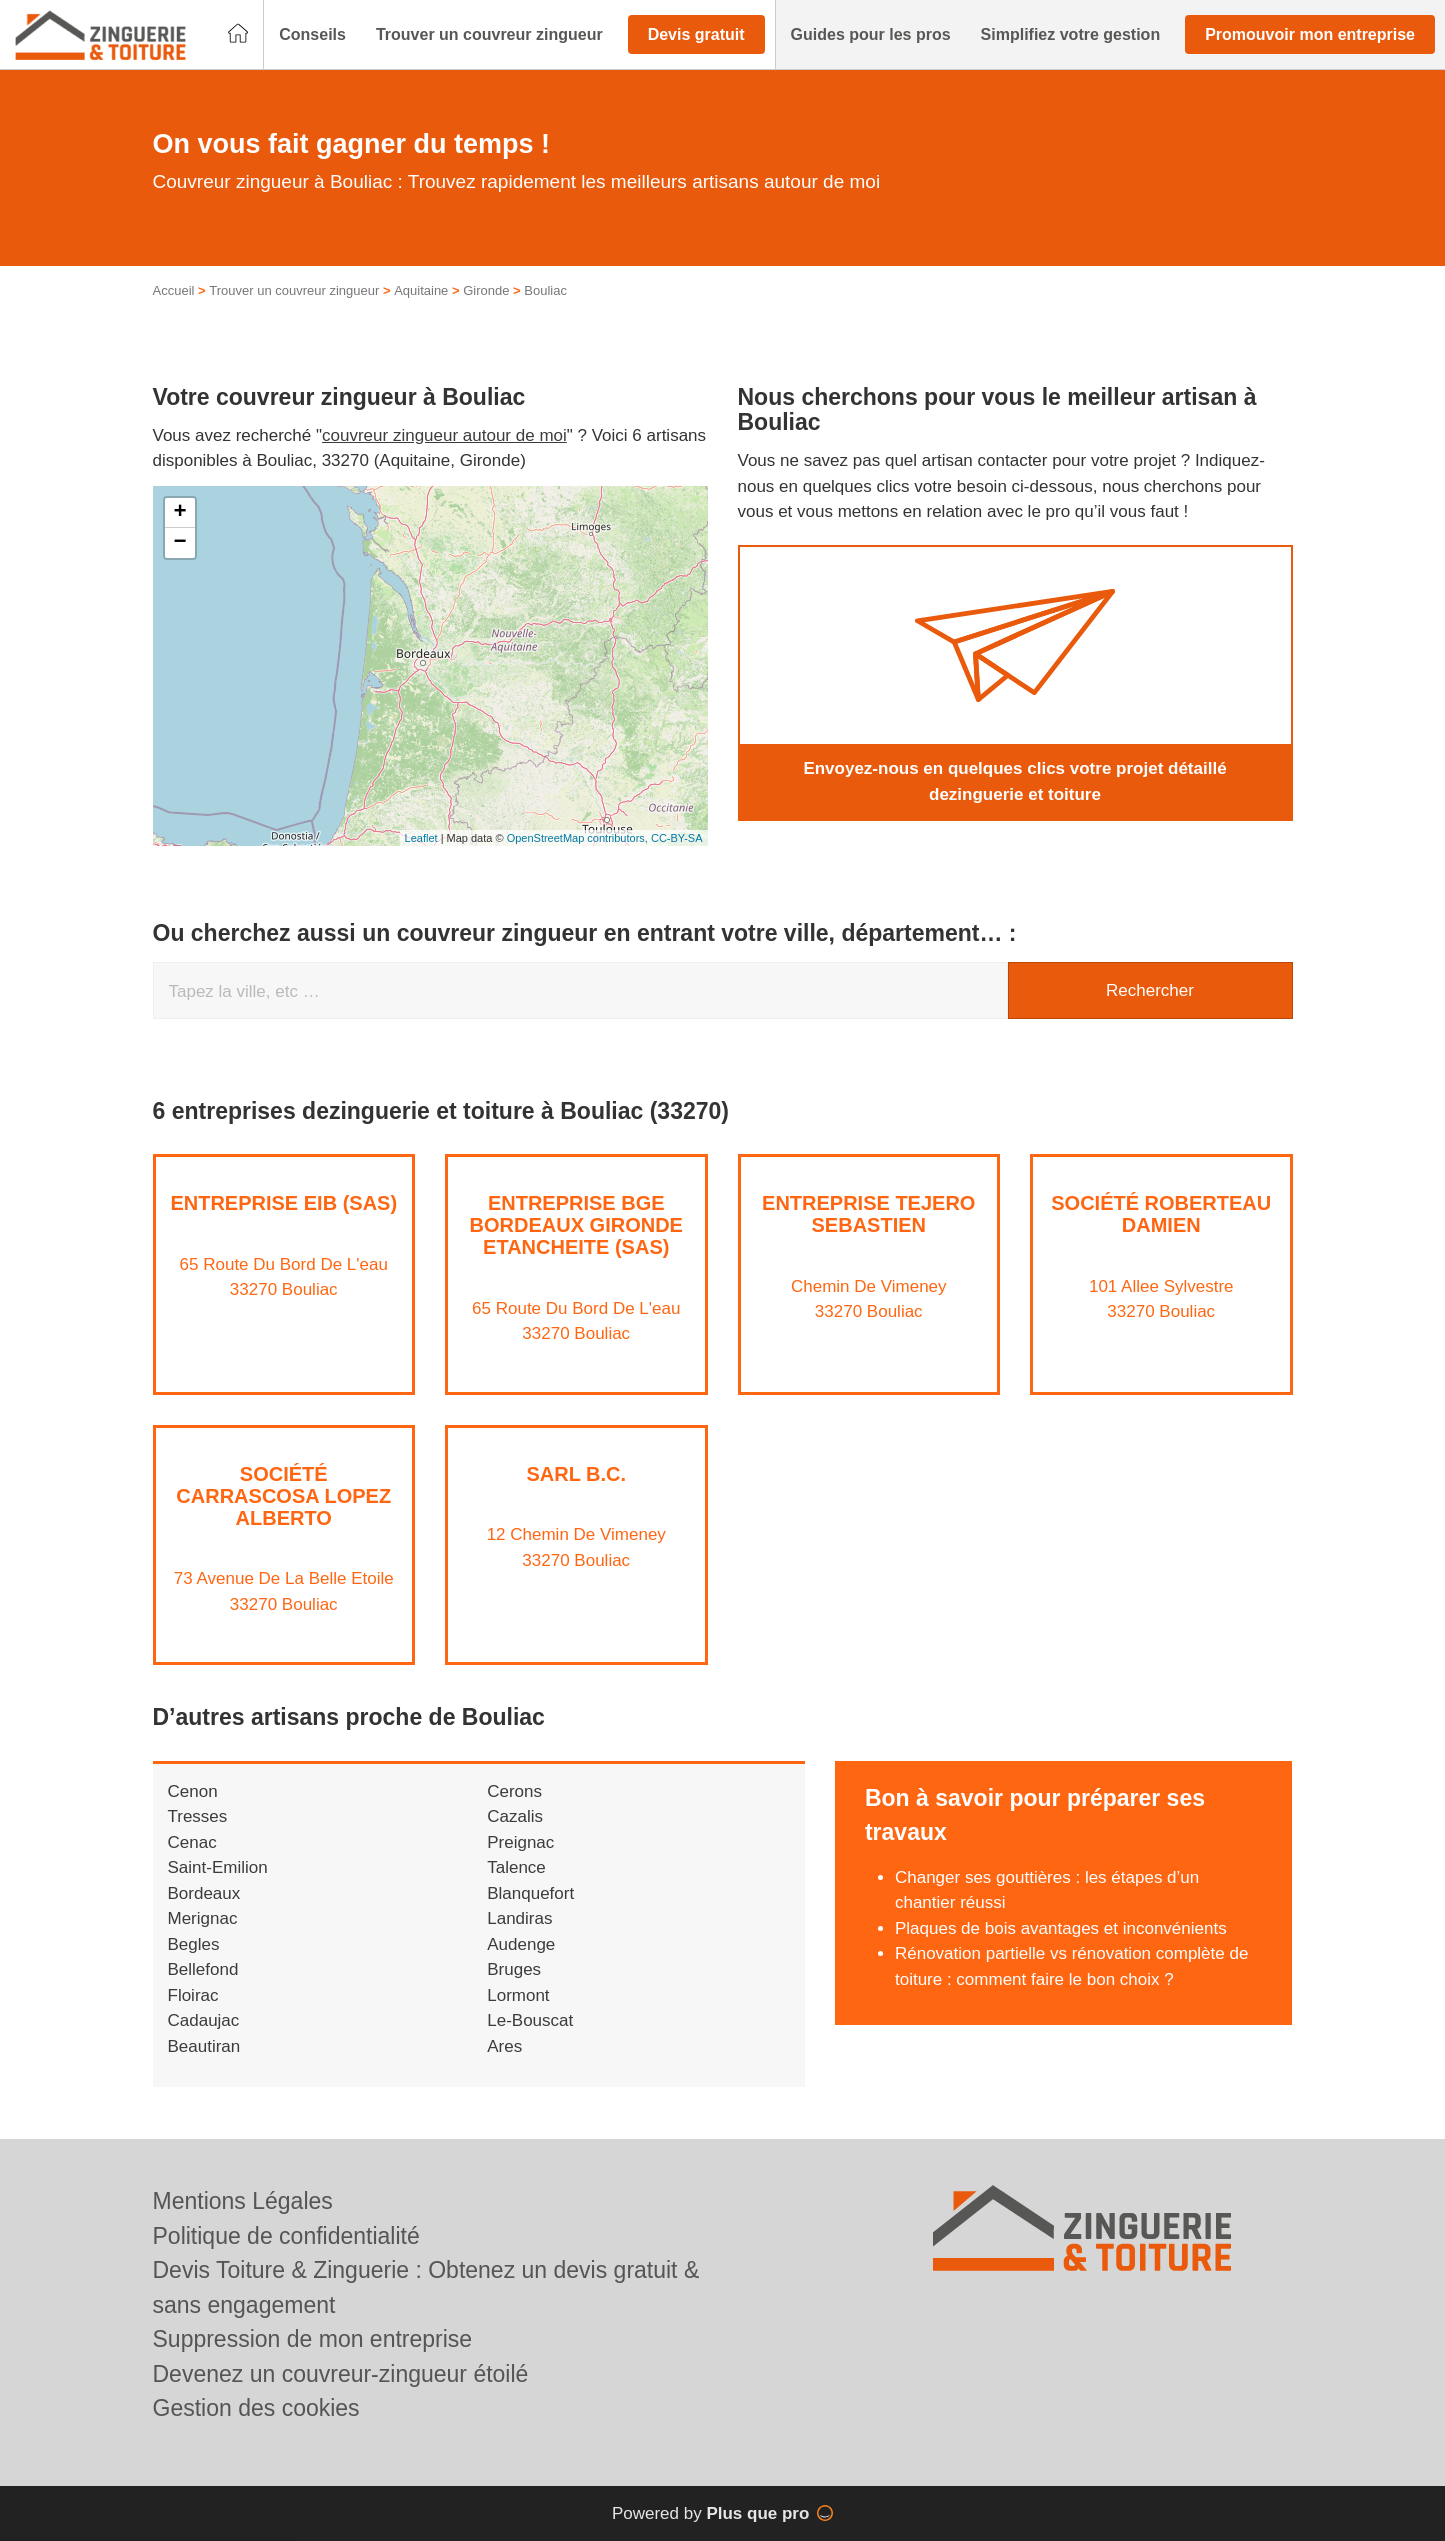  Describe the element at coordinates (677, 838) in the screenshot. I see `CC-BY-SA` at that location.